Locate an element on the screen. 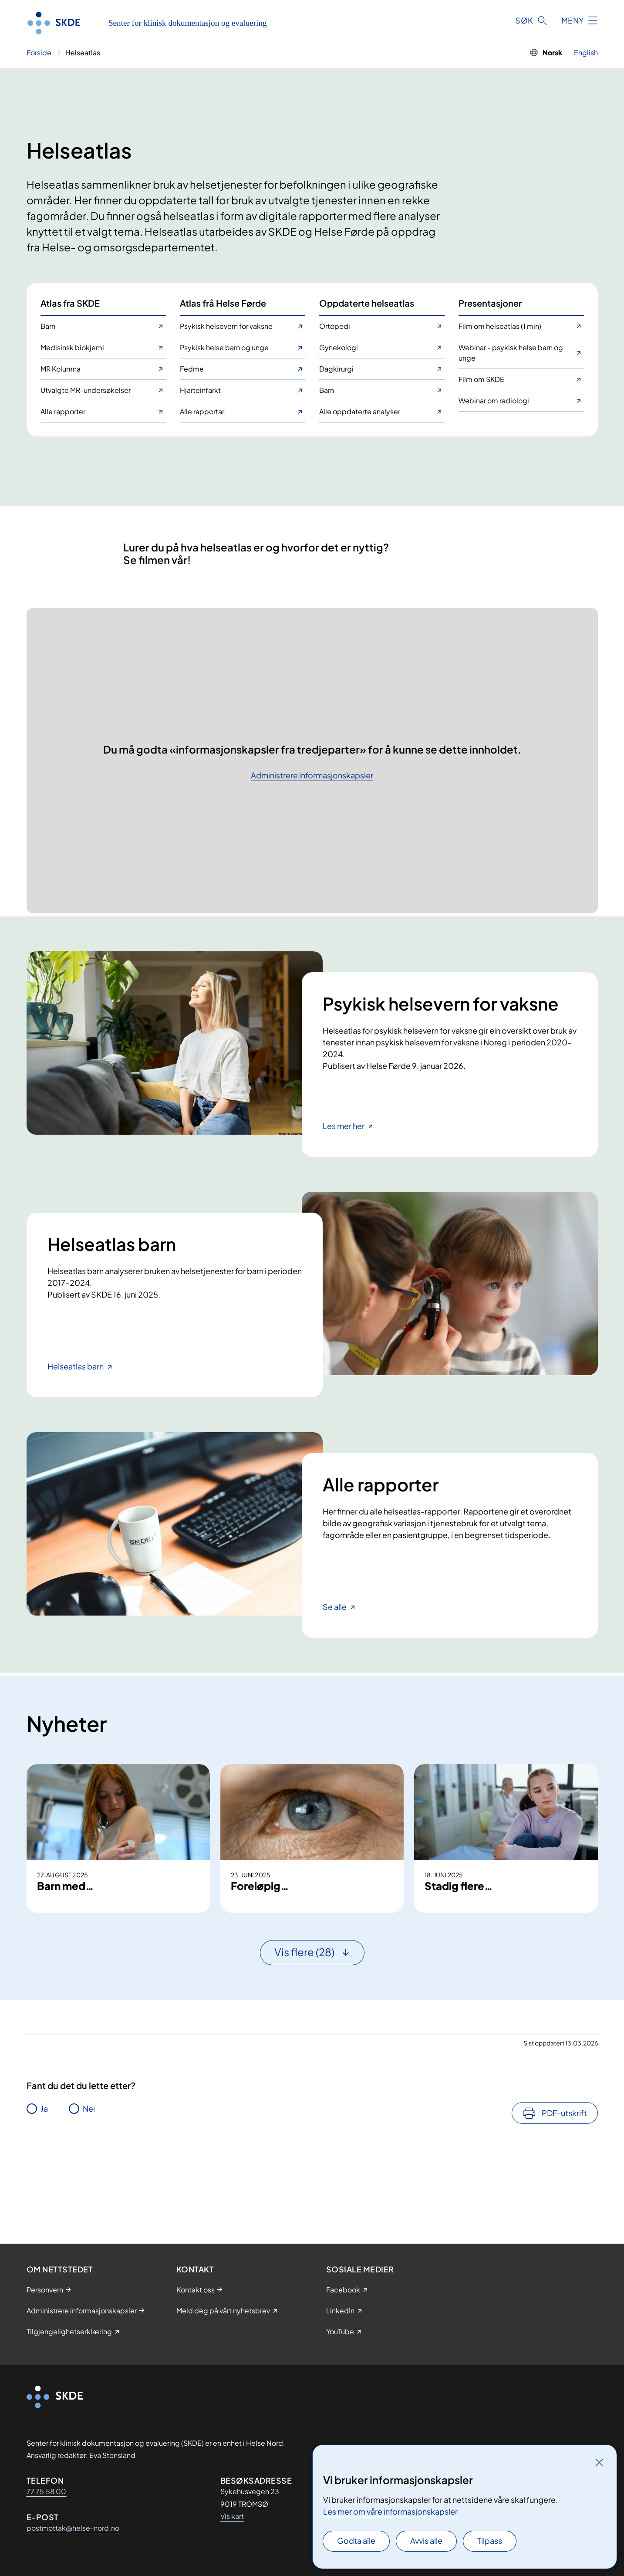 The image size is (624, 2576). Tilpass is located at coordinates (489, 2540).